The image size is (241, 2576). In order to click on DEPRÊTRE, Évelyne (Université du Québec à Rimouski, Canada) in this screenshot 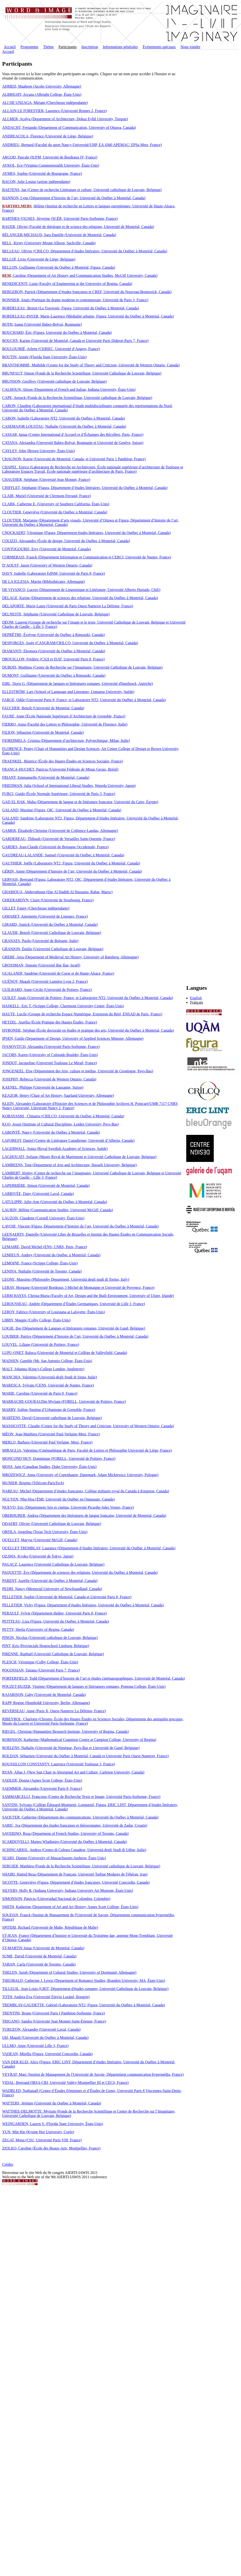, I will do `click(53, 635)`.